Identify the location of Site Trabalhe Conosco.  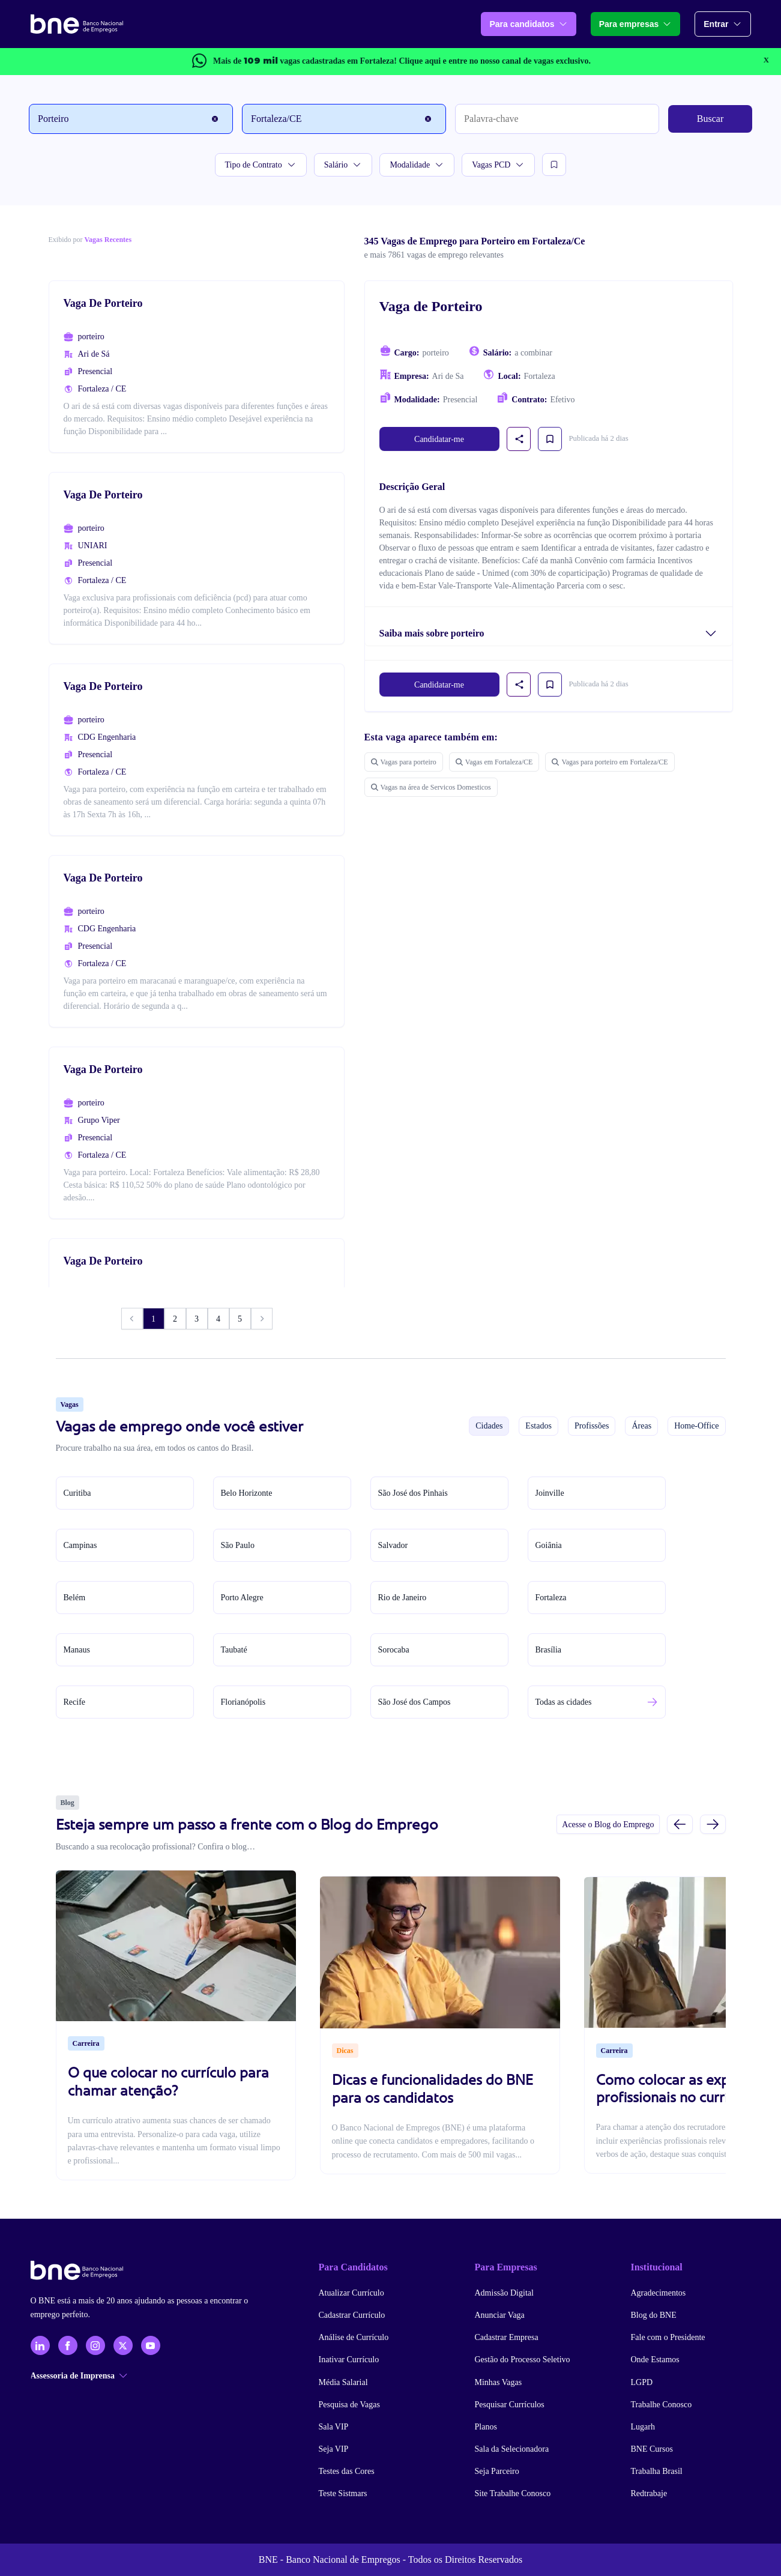
(513, 2493).